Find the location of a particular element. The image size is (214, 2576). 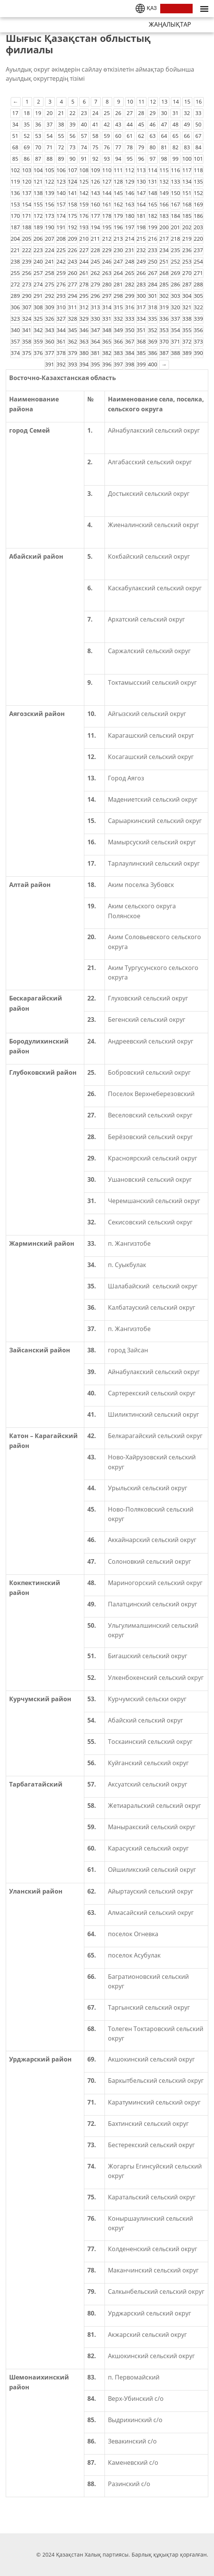

106 is located at coordinates (61, 170).